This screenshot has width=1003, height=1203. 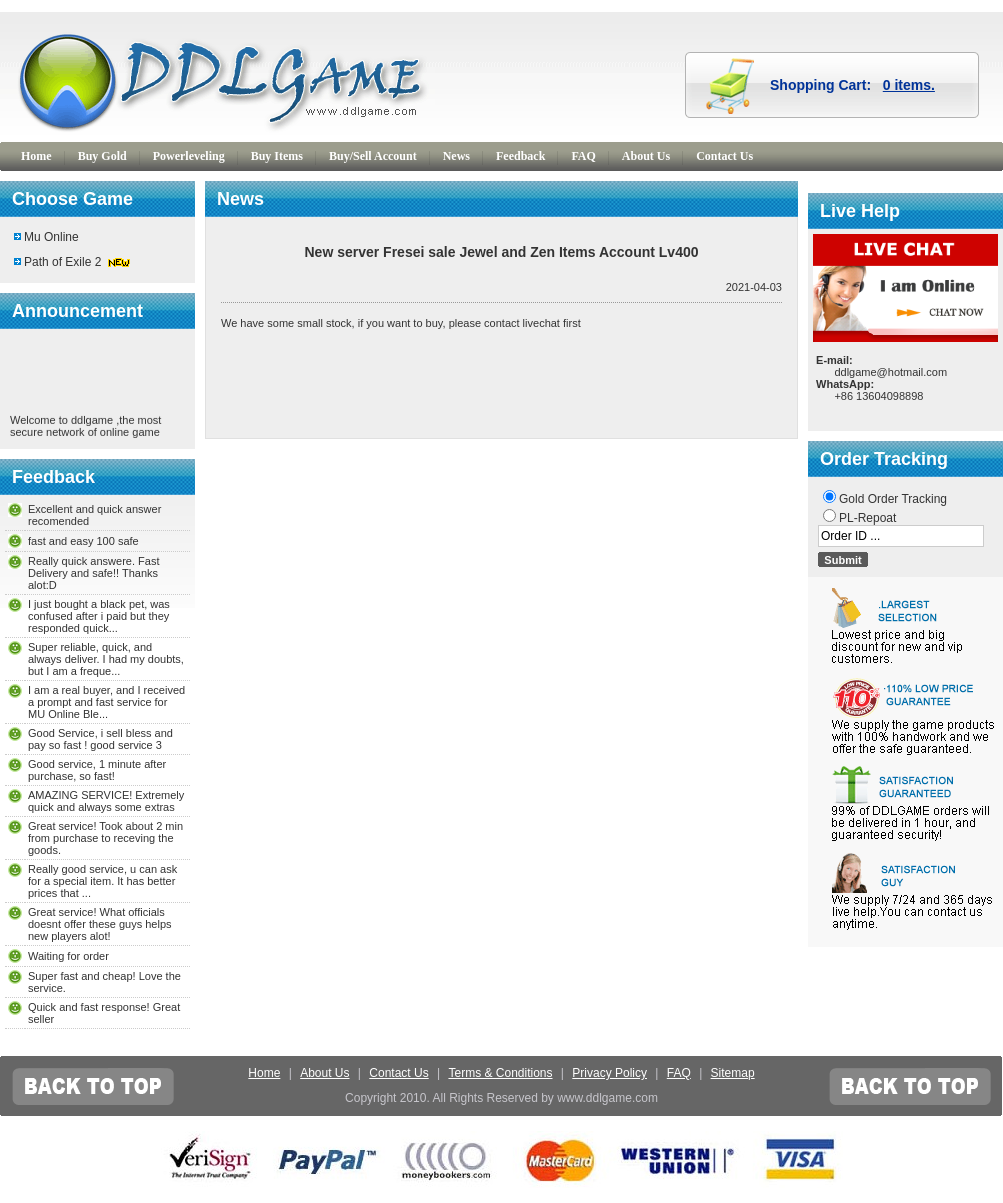 What do you see at coordinates (62, 262) in the screenshot?
I see `Path of Exile 2` at bounding box center [62, 262].